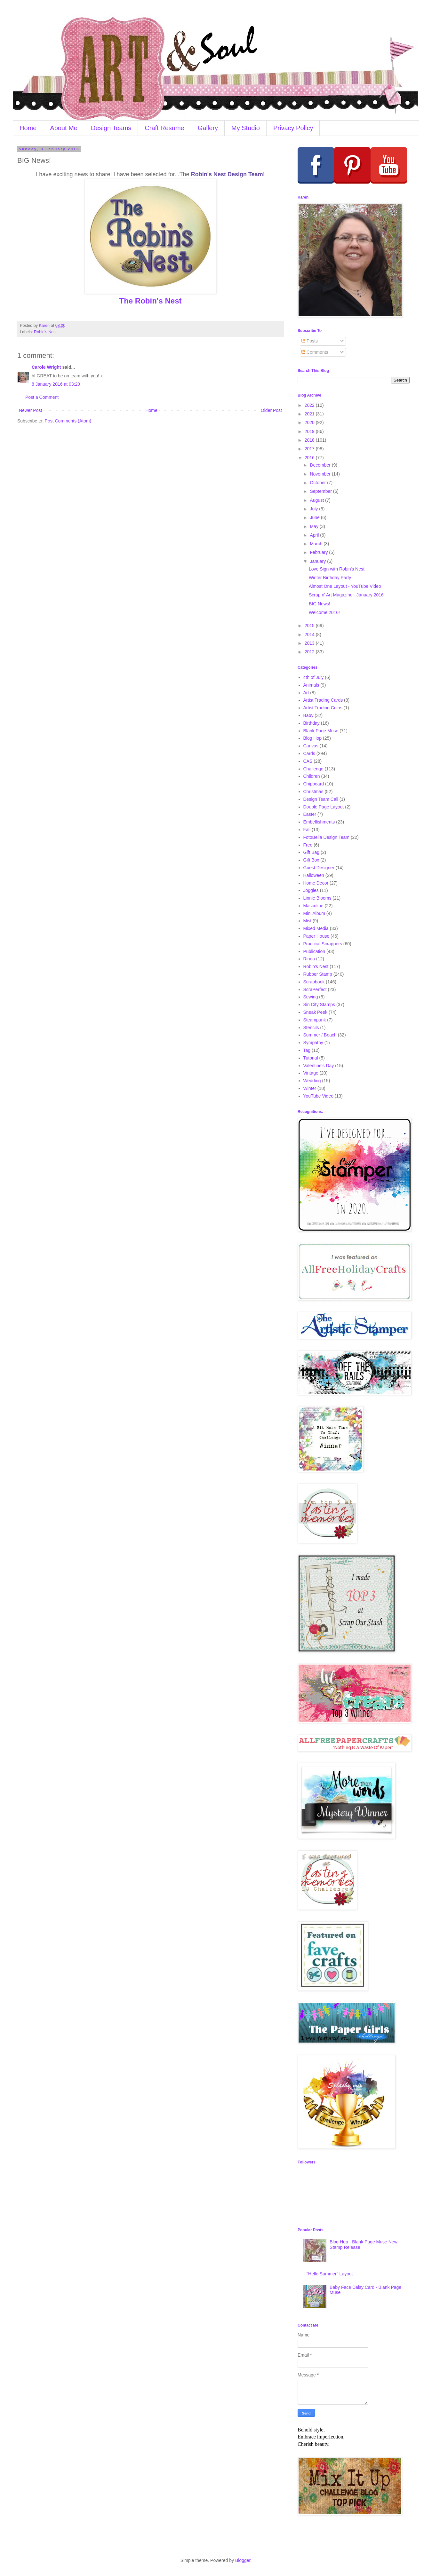 Image resolution: width=432 pixels, height=2576 pixels. Describe the element at coordinates (308, 844) in the screenshot. I see `Free` at that location.